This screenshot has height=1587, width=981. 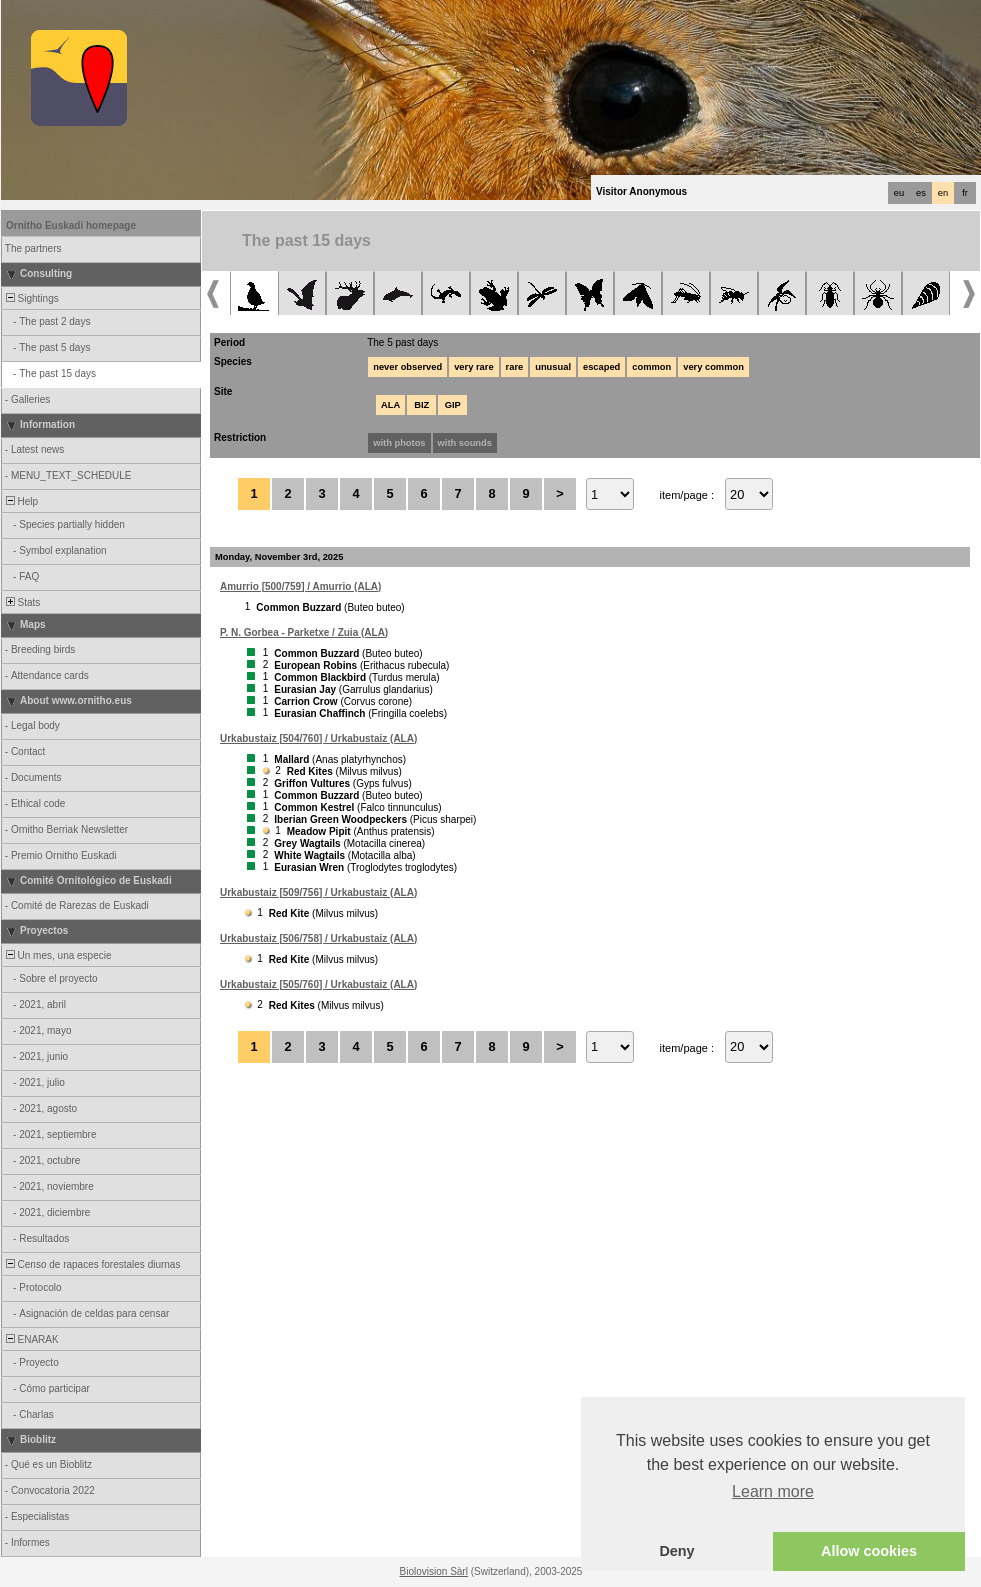 What do you see at coordinates (57, 955) in the screenshot?
I see `Un mes, una especie` at bounding box center [57, 955].